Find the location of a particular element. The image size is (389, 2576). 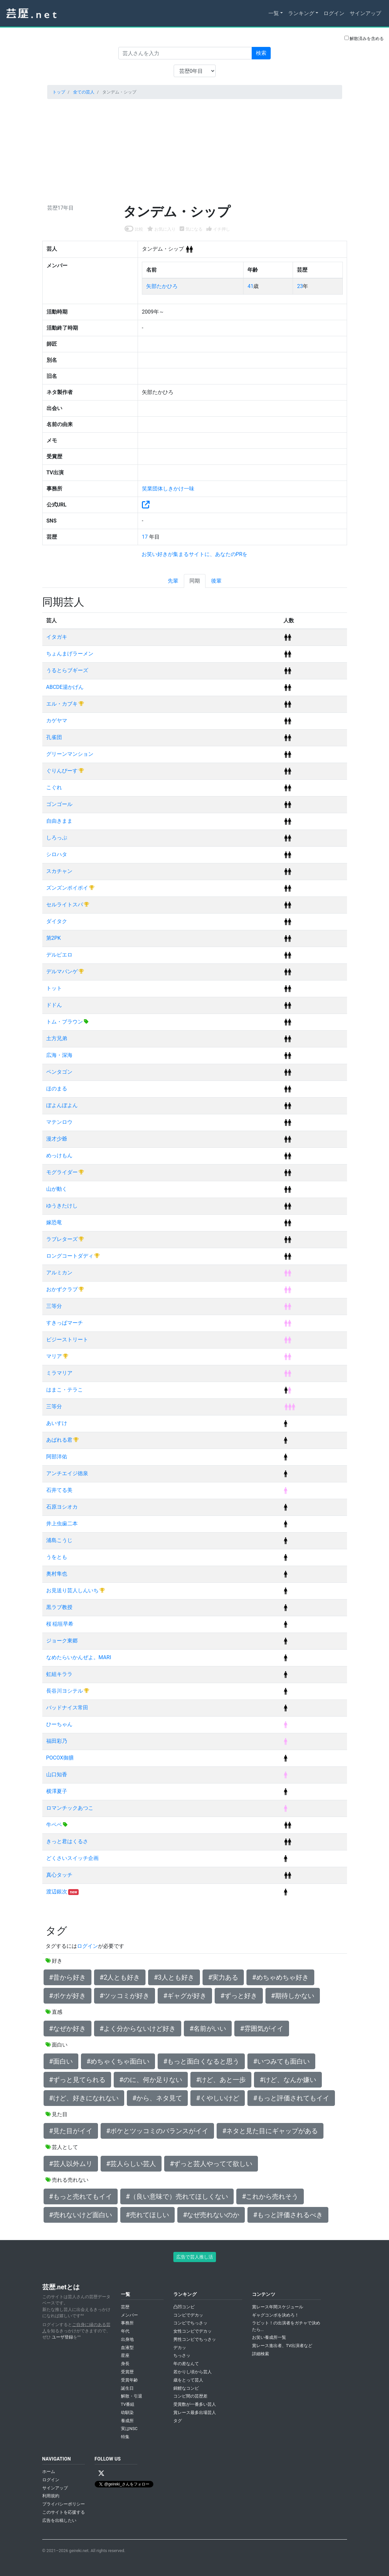

#3人とも好き is located at coordinates (174, 1977).